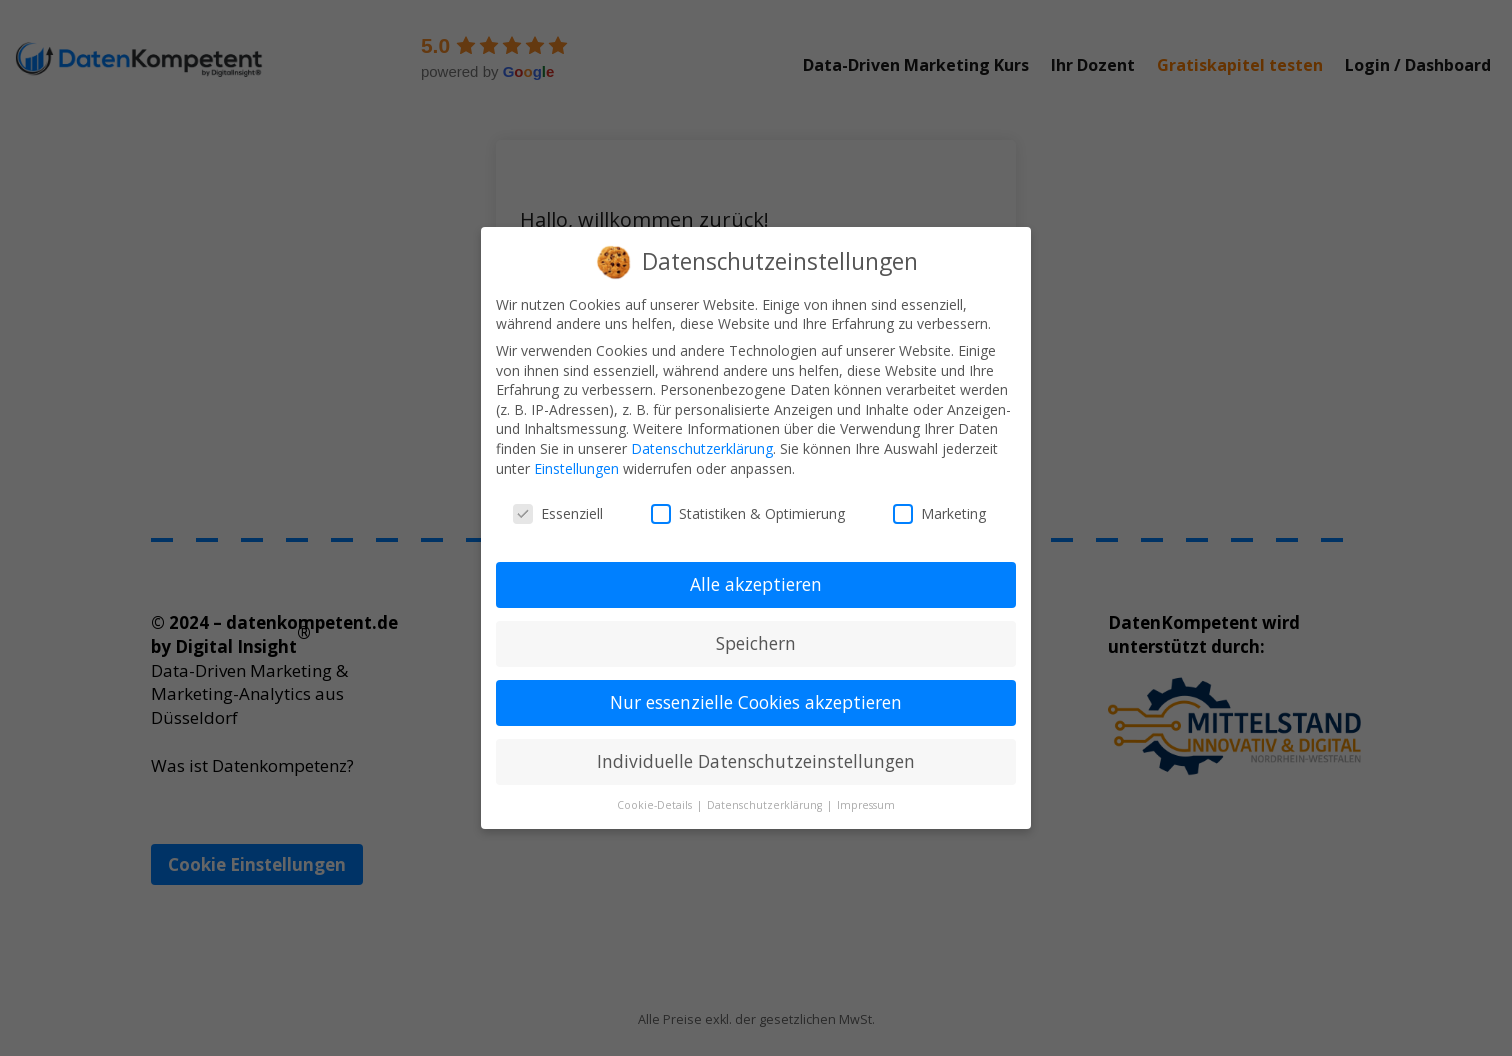 The width and height of the screenshot is (1512, 1056). What do you see at coordinates (558, 513) in the screenshot?
I see `Essenziell` at bounding box center [558, 513].